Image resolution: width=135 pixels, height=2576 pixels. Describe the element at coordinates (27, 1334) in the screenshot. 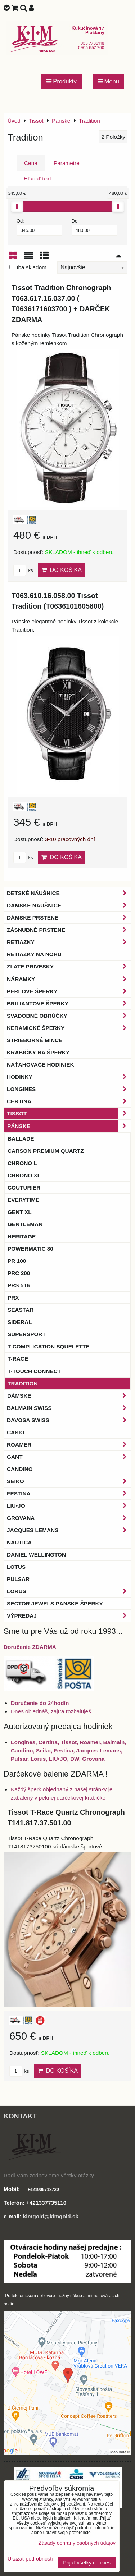

I see `Supersport` at that location.